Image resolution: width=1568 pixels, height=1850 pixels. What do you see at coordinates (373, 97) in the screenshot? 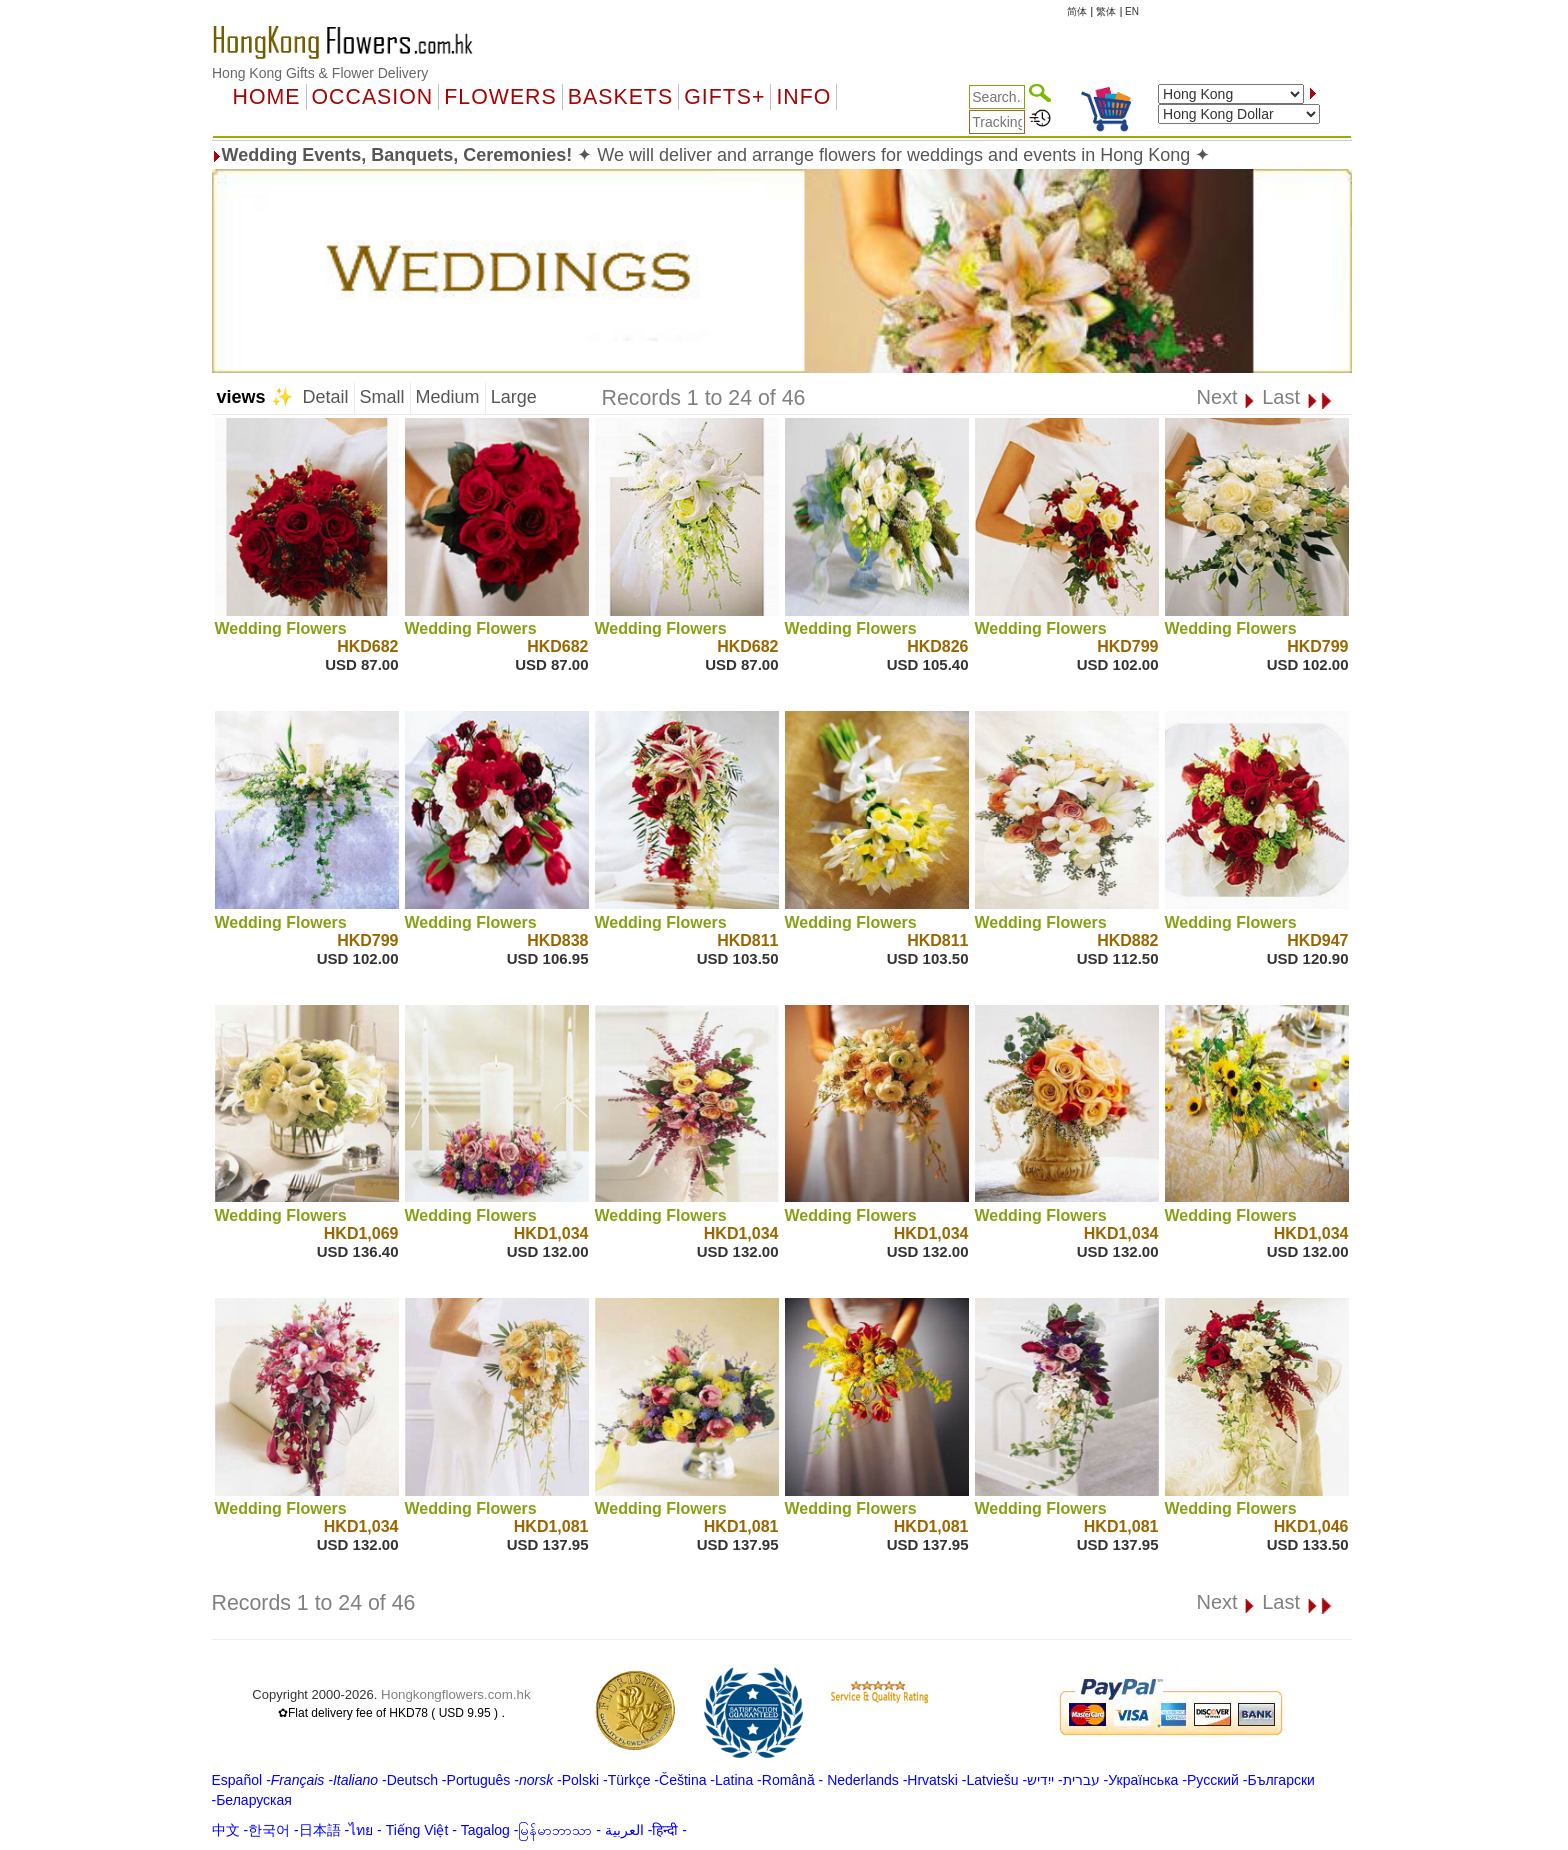
I see `OCCASION` at bounding box center [373, 97].